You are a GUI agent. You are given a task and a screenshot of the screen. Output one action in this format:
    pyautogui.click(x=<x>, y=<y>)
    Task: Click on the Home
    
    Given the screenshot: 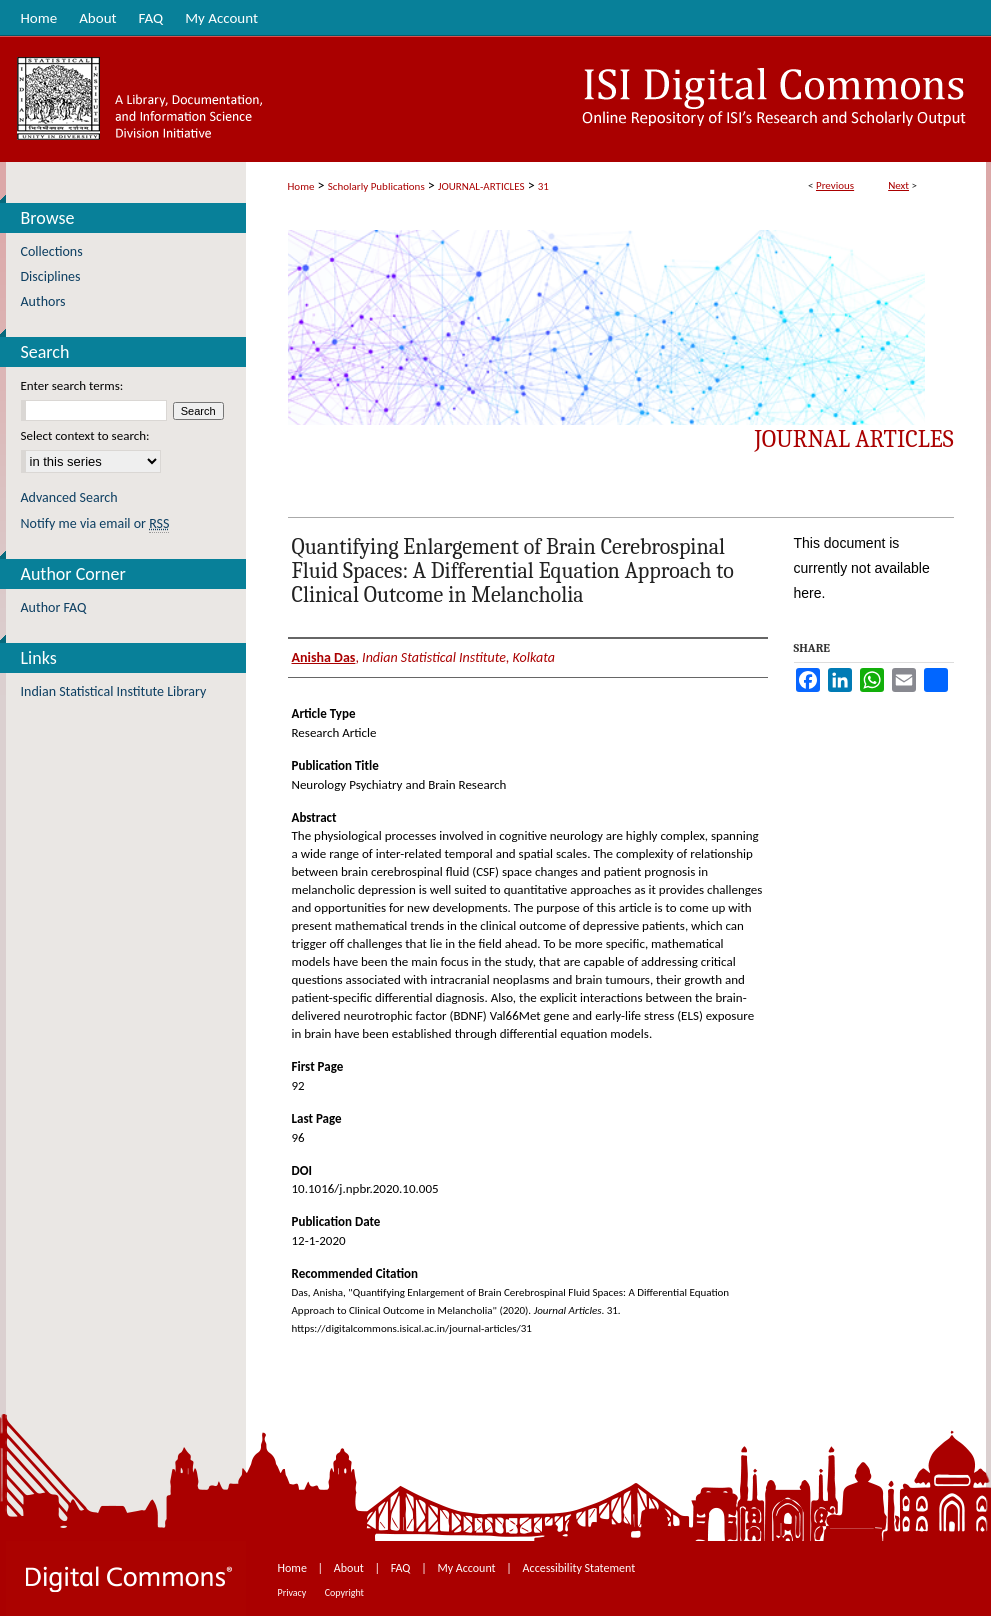 What is the action you would take?
    pyautogui.click(x=301, y=186)
    